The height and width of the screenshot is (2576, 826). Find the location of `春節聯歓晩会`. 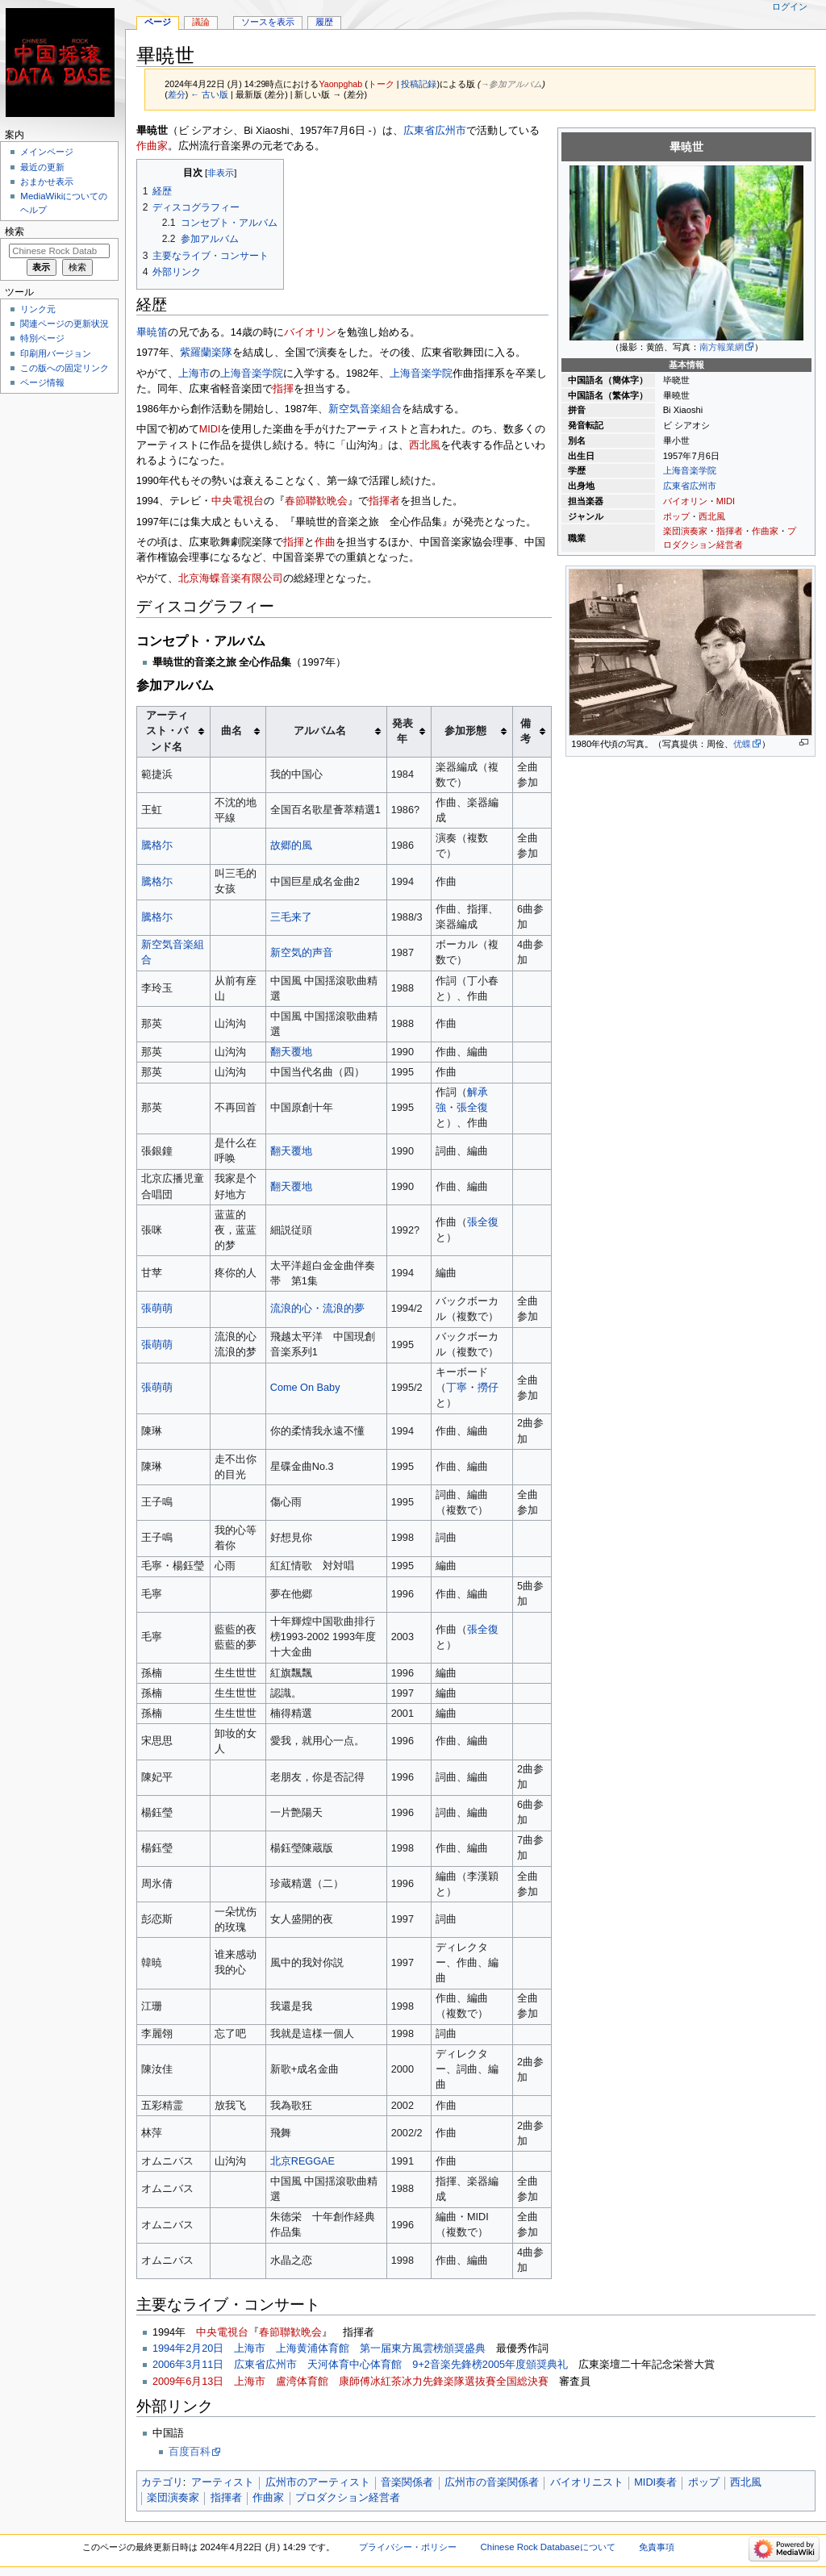

春節聯歓晩会 is located at coordinates (316, 501).